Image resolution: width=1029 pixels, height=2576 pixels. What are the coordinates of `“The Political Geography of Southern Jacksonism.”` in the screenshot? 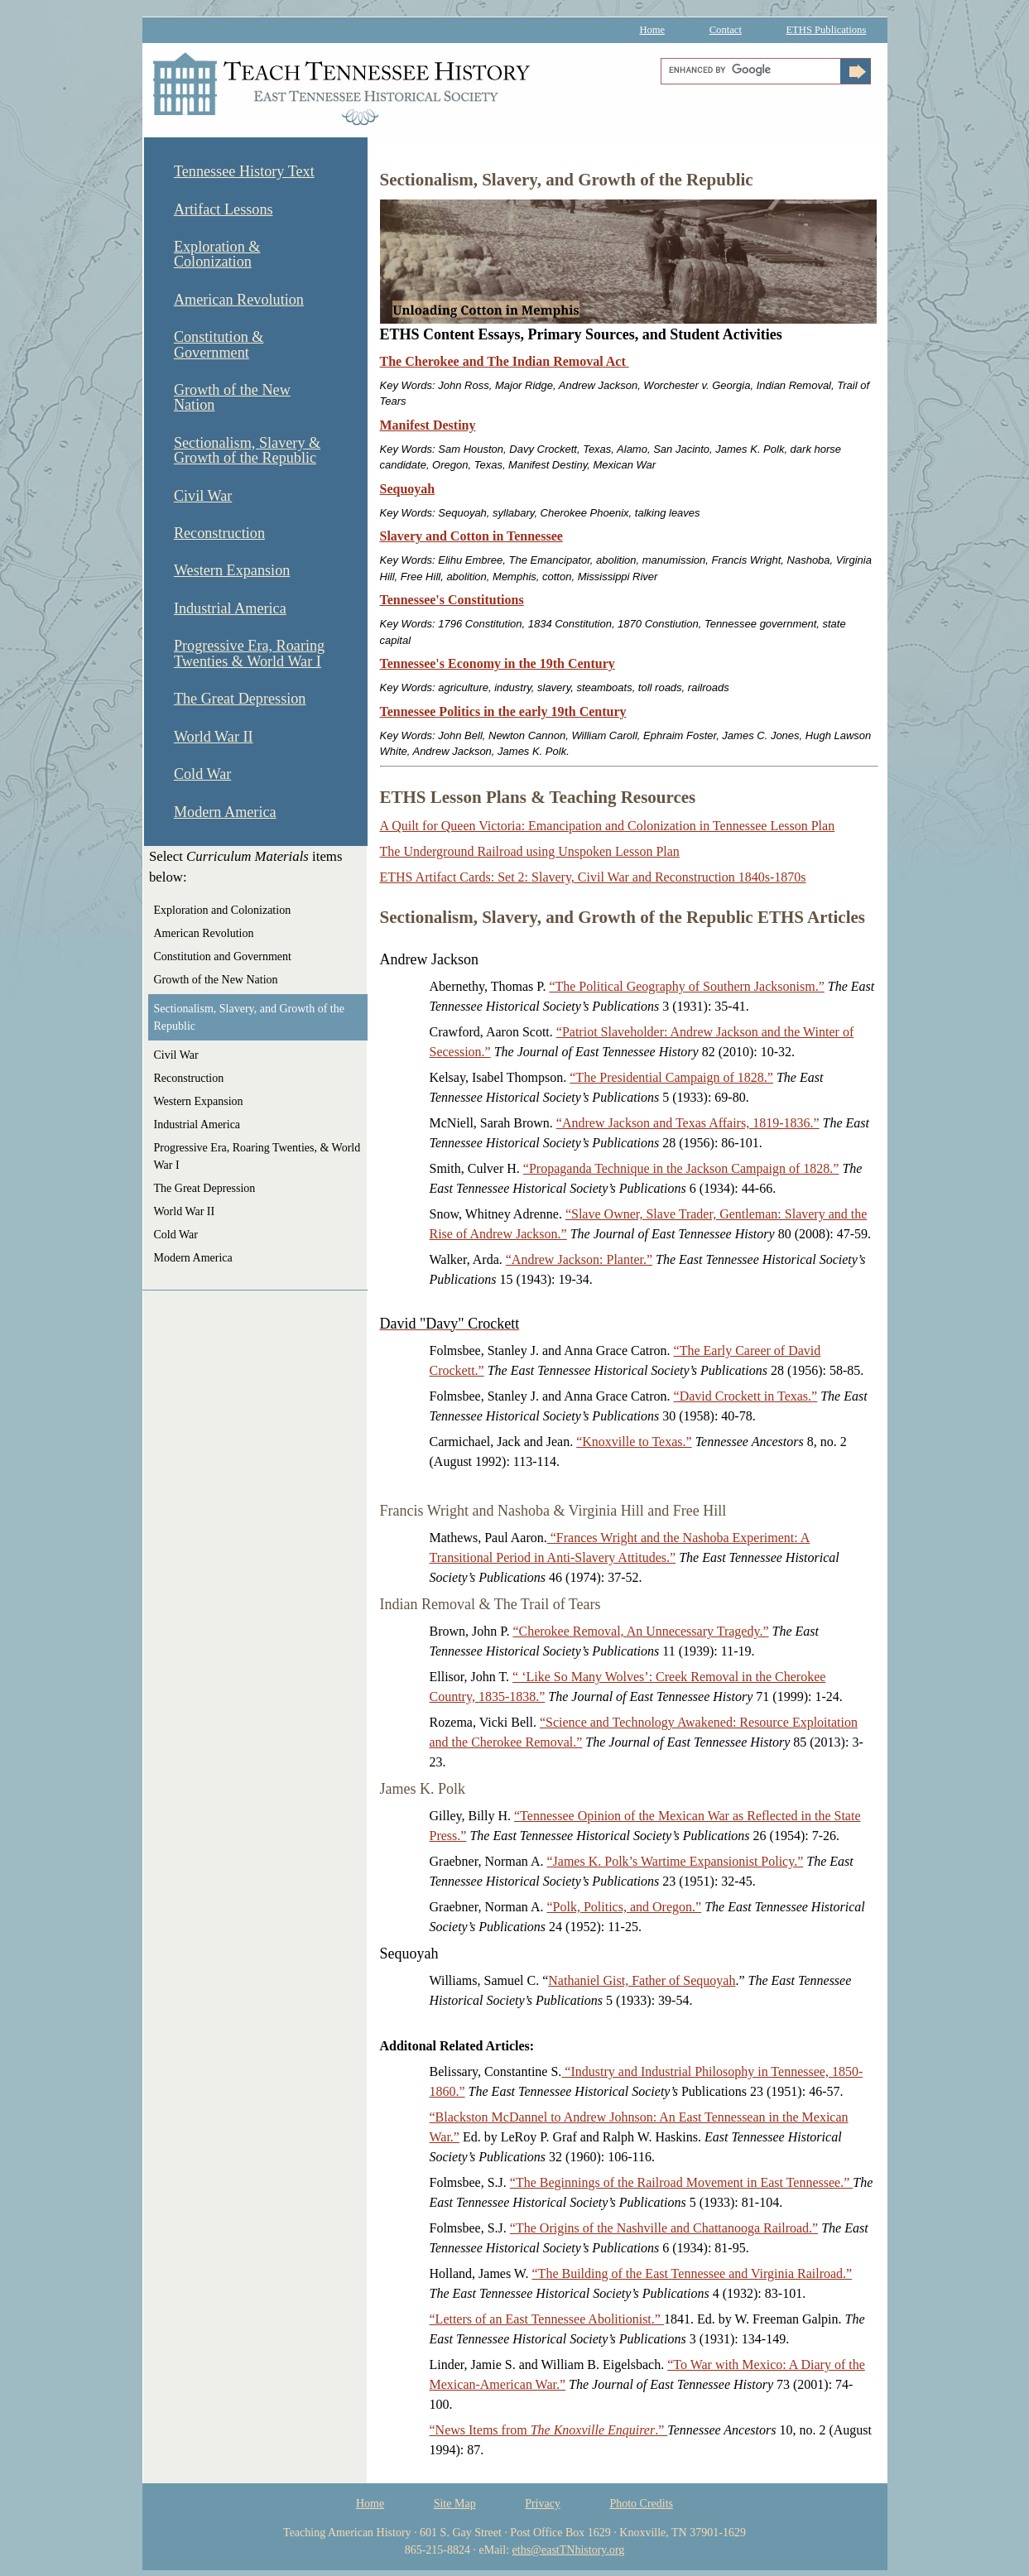 It's located at (686, 986).